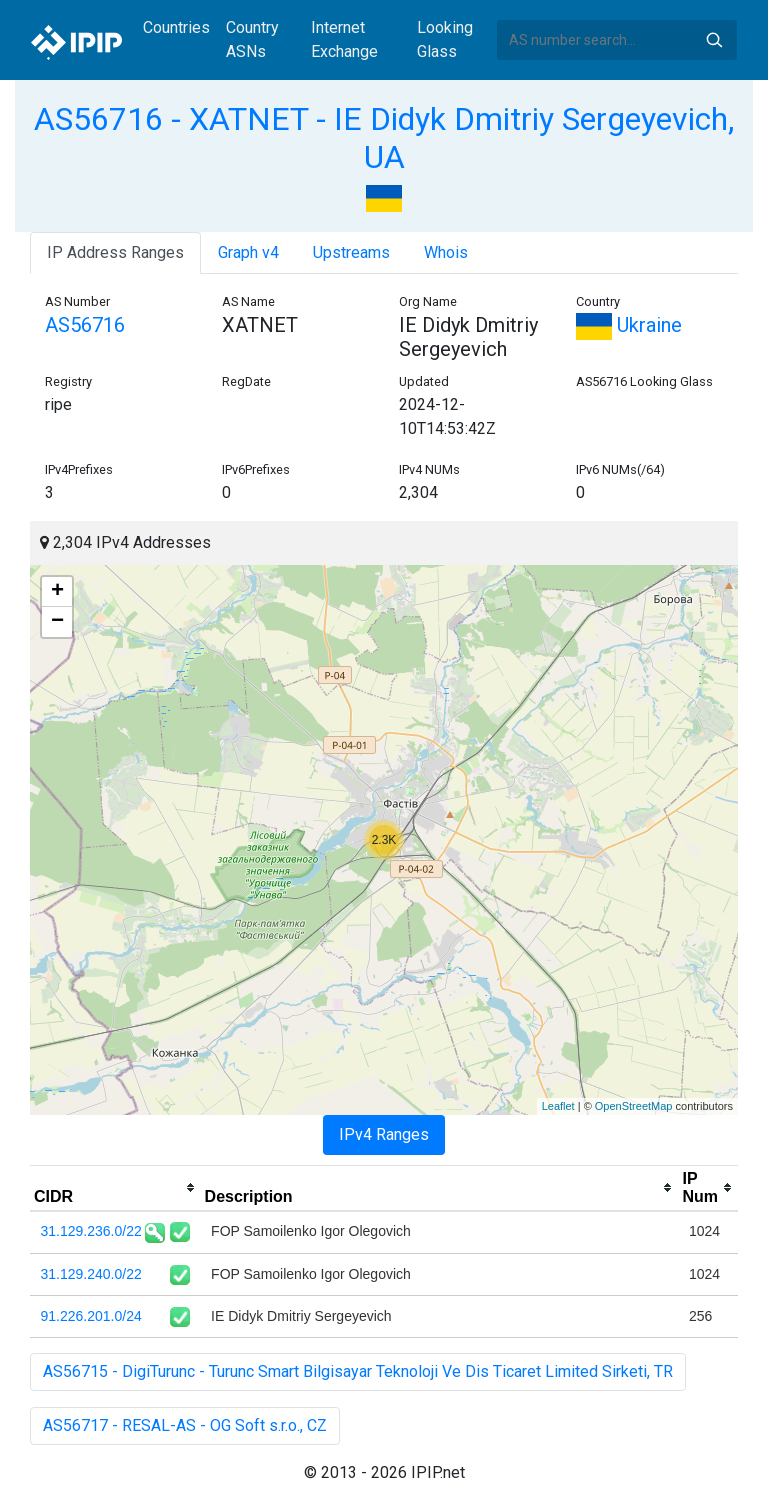  Describe the element at coordinates (57, 622) in the screenshot. I see `− [button]` at that location.